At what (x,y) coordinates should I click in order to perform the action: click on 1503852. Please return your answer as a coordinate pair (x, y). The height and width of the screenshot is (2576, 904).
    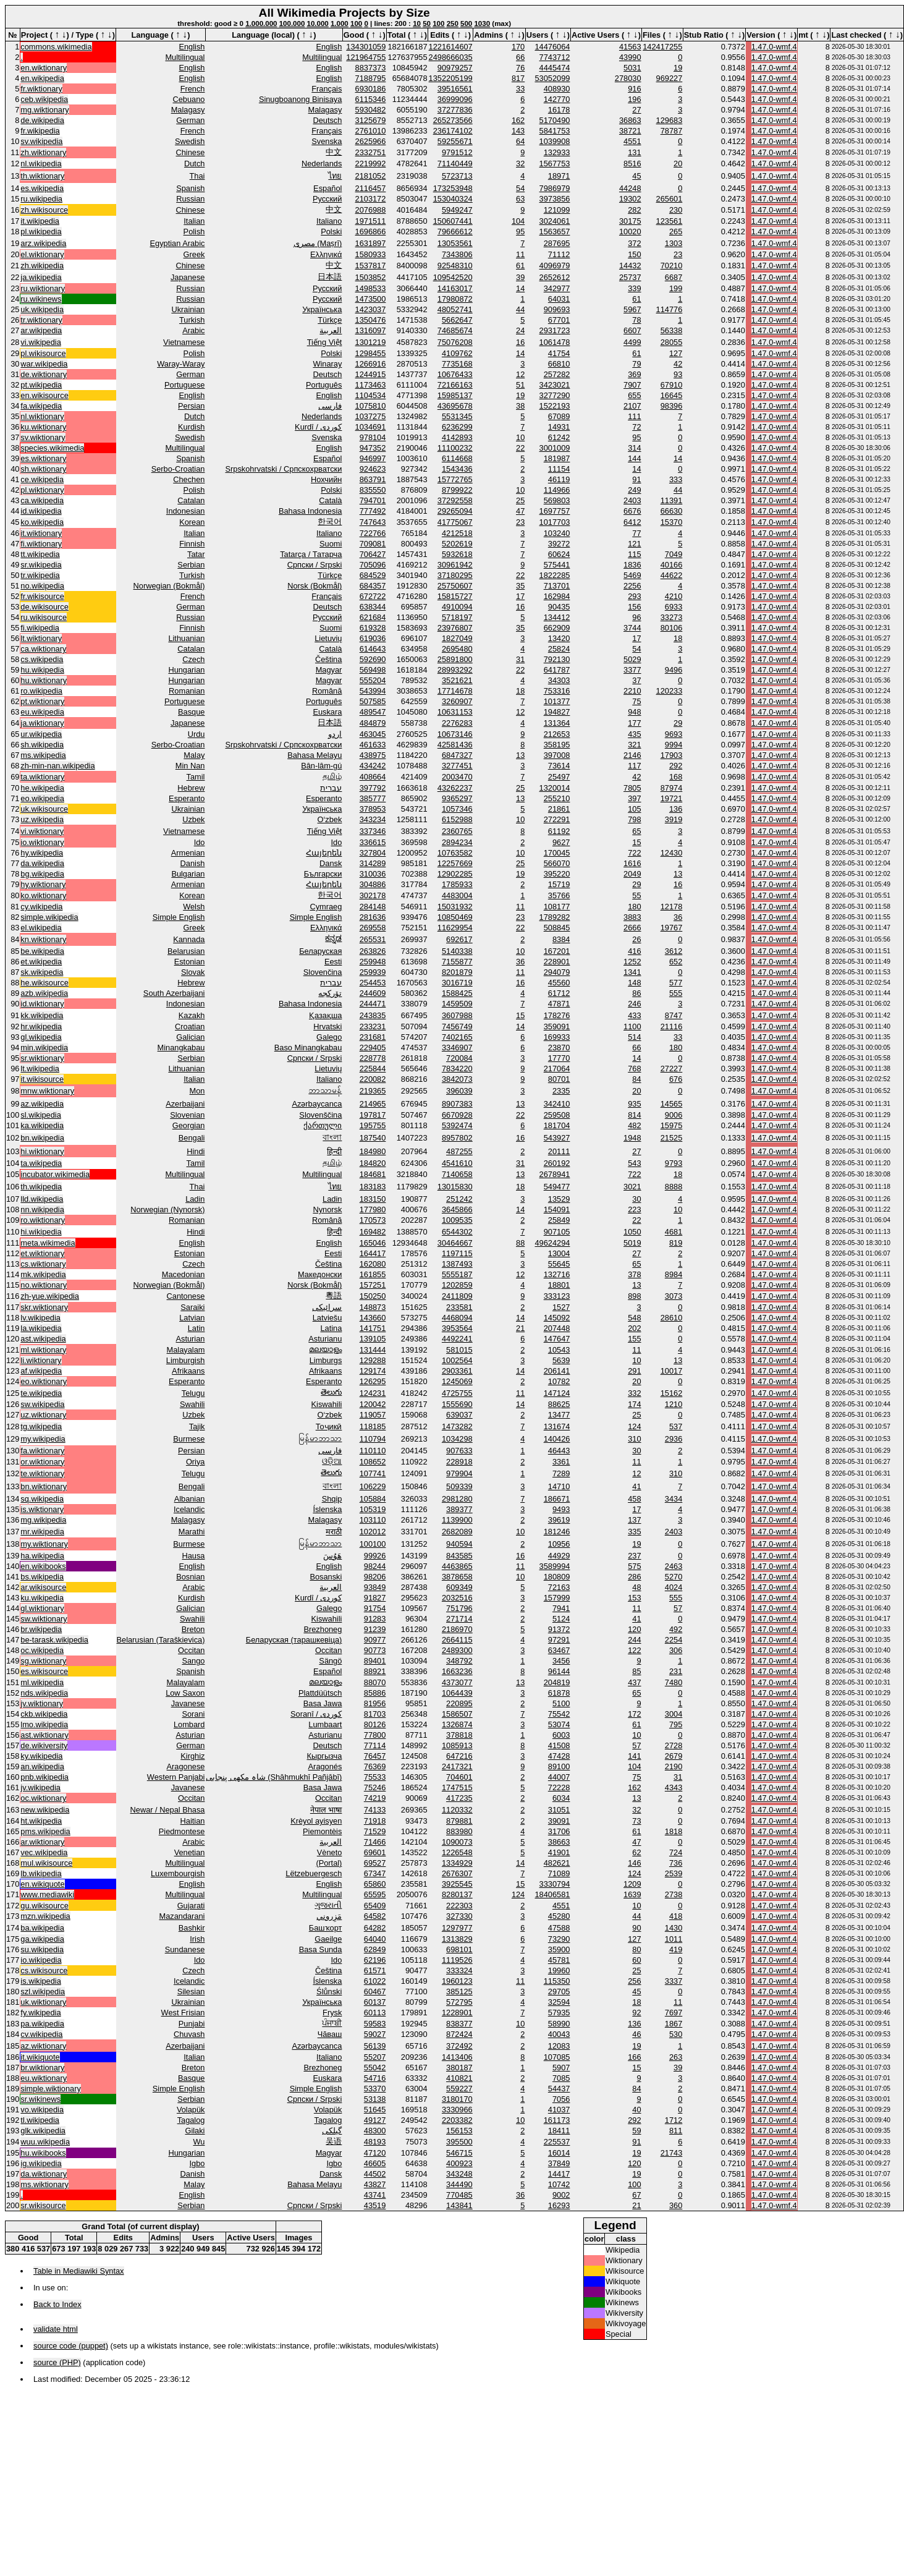
    Looking at the image, I should click on (370, 277).